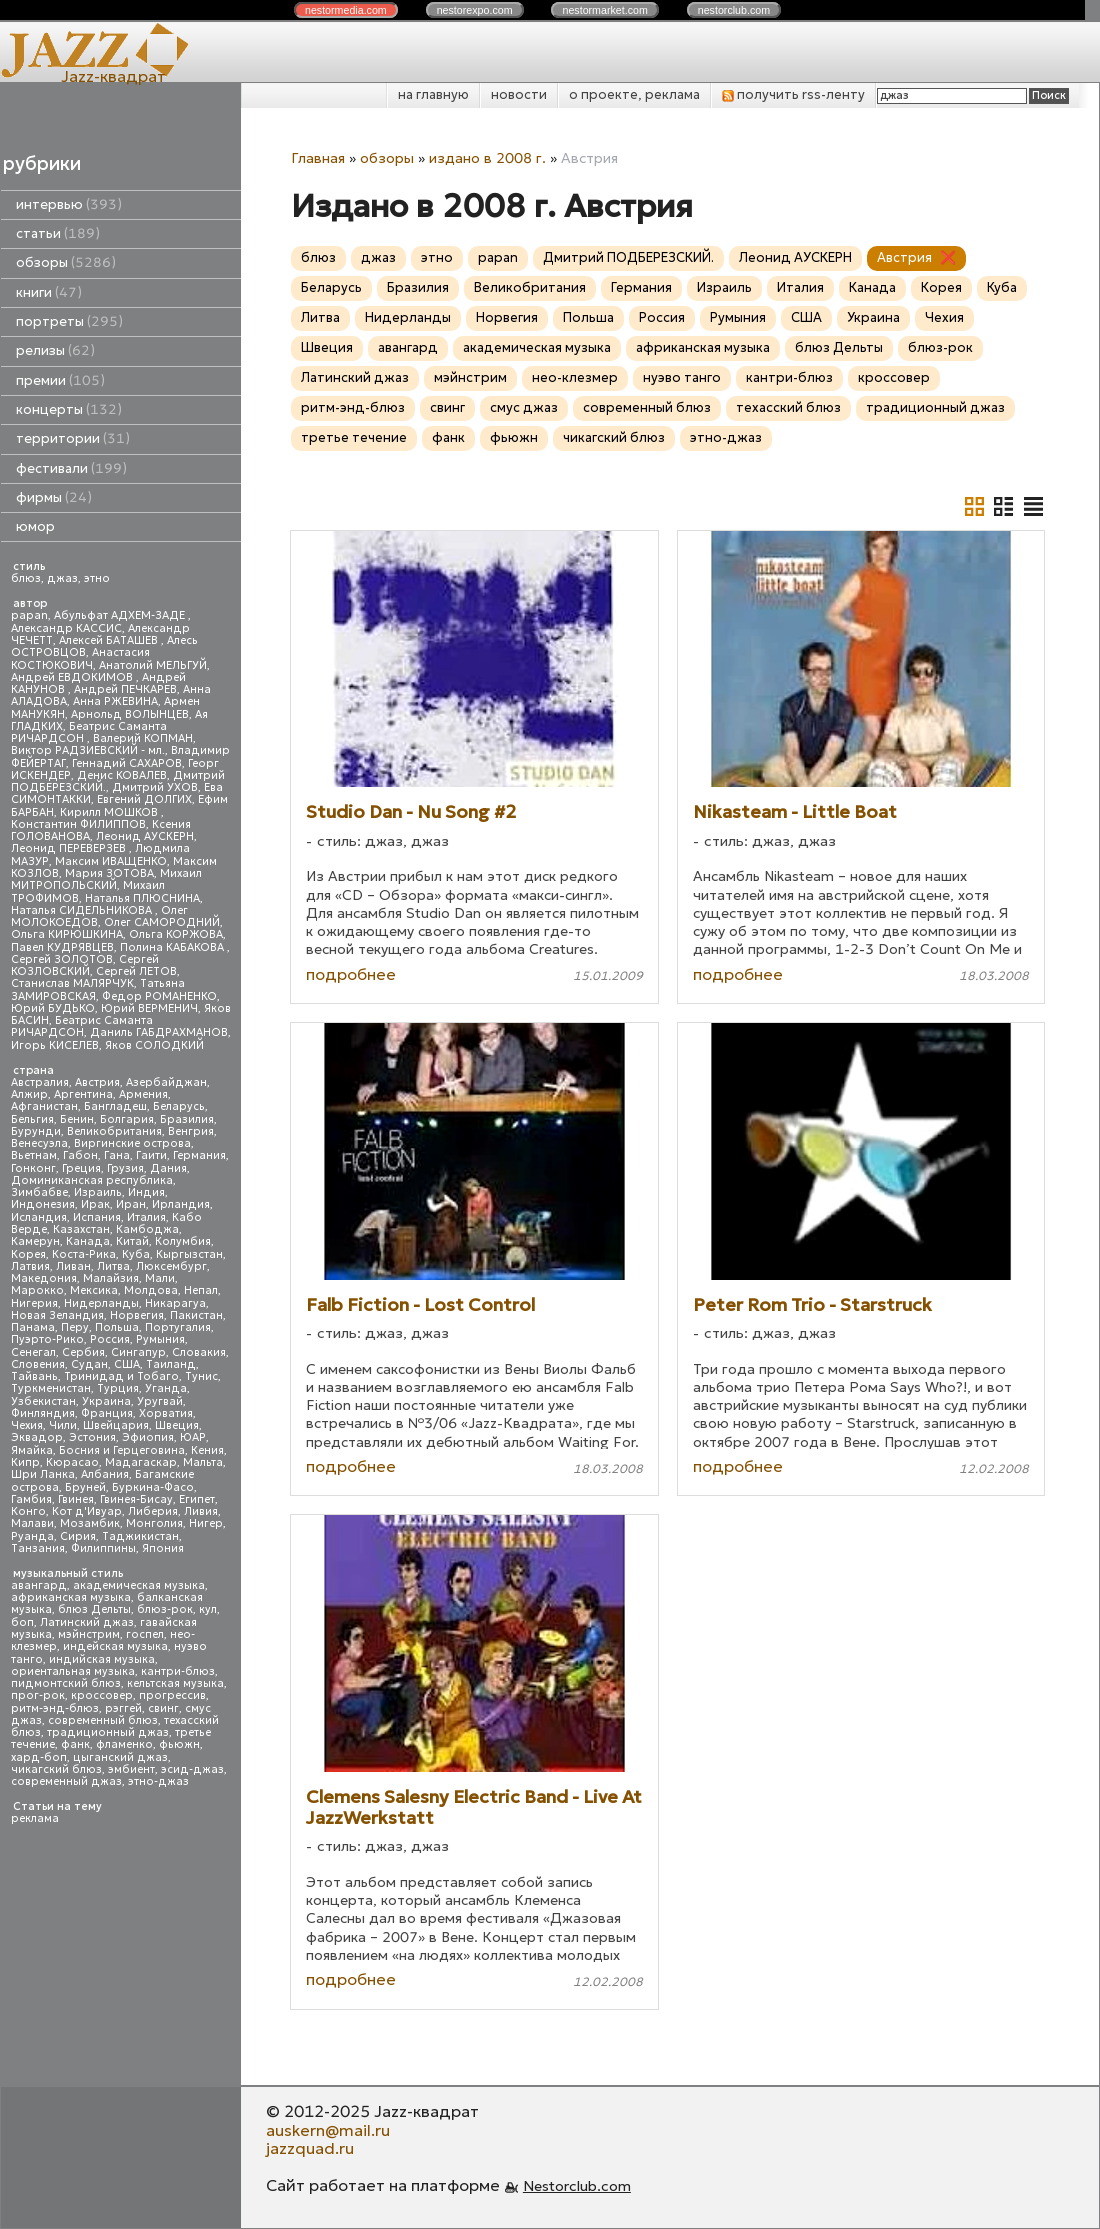  I want to click on papan, so click(29, 615).